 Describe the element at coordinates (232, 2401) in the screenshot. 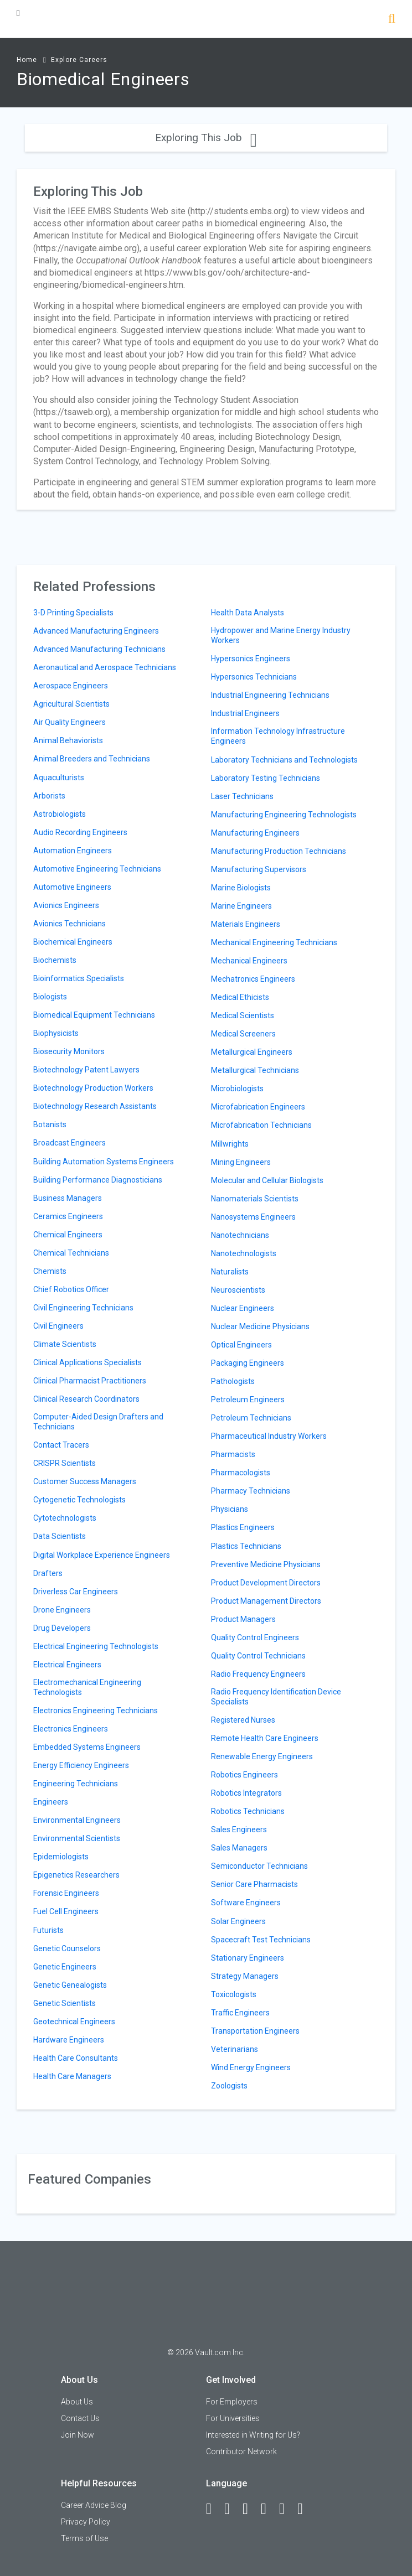

I see `For Employers` at that location.